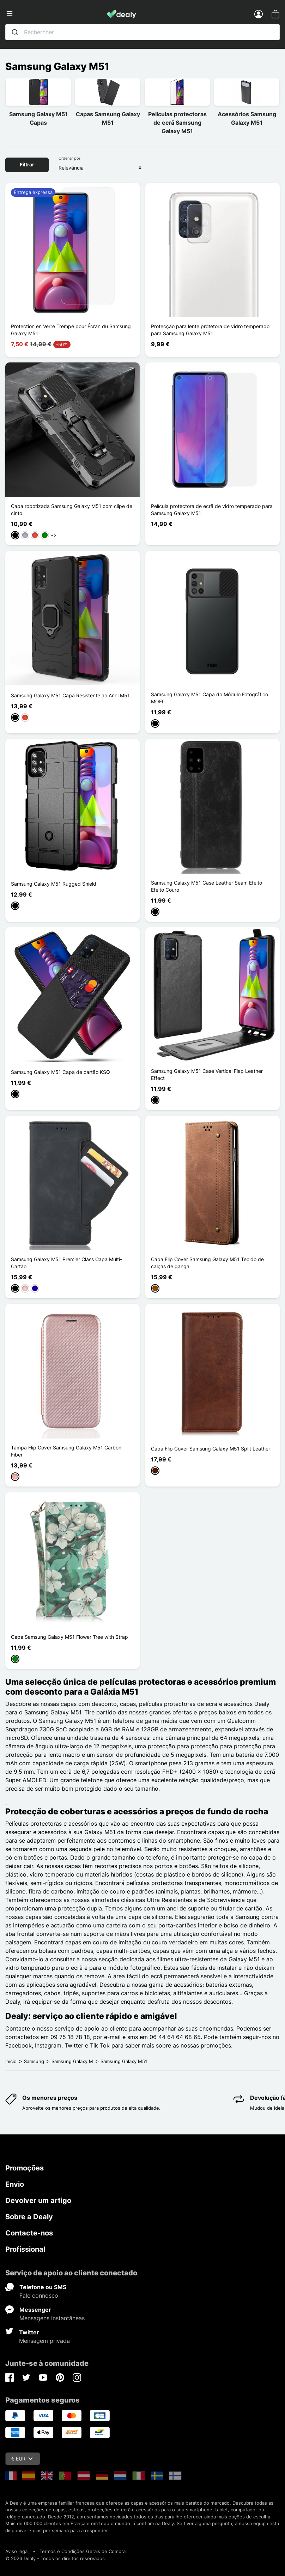 Image resolution: width=285 pixels, height=2576 pixels. Describe the element at coordinates (206, 886) in the screenshot. I see `Samsung Galaxy M51 Case Leather Seam Efeito Efeito Couro` at that location.